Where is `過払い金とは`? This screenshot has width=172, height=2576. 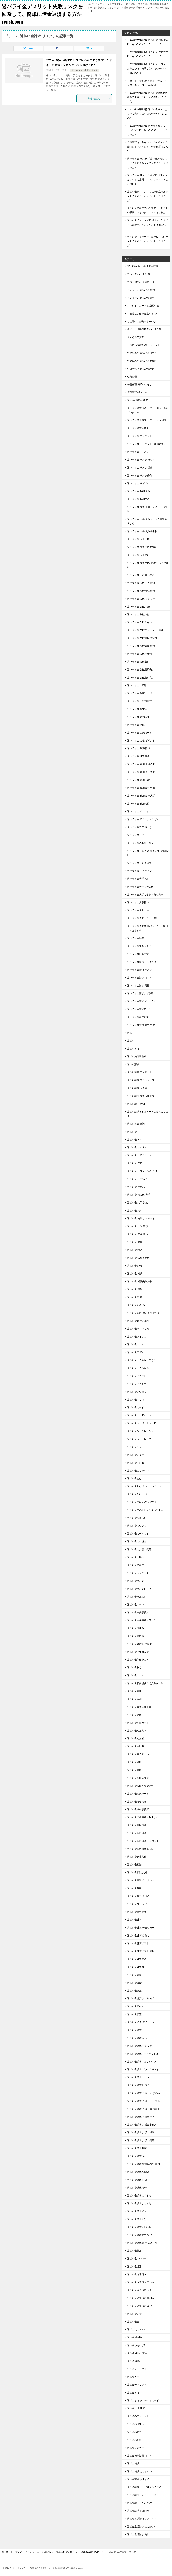
過払い金とは is located at coordinates (134, 1478).